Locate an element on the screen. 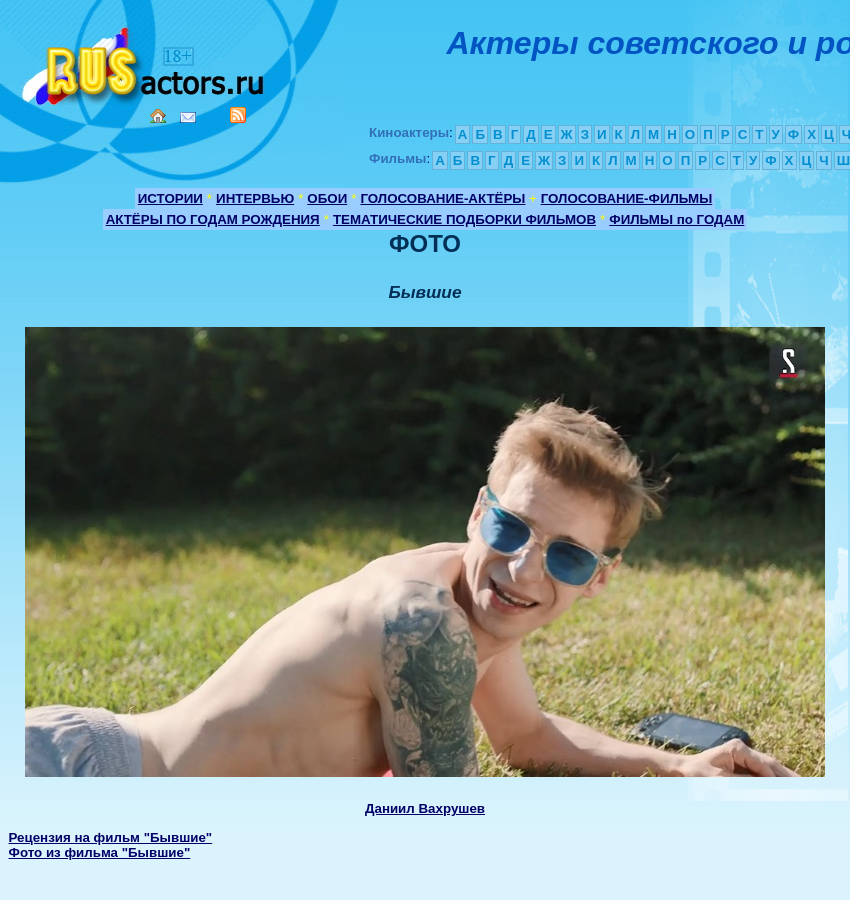 This screenshot has height=900, width=850. АКТЁРЫ ПО ГОДАМ РОЖДЕНИЯ is located at coordinates (213, 219).